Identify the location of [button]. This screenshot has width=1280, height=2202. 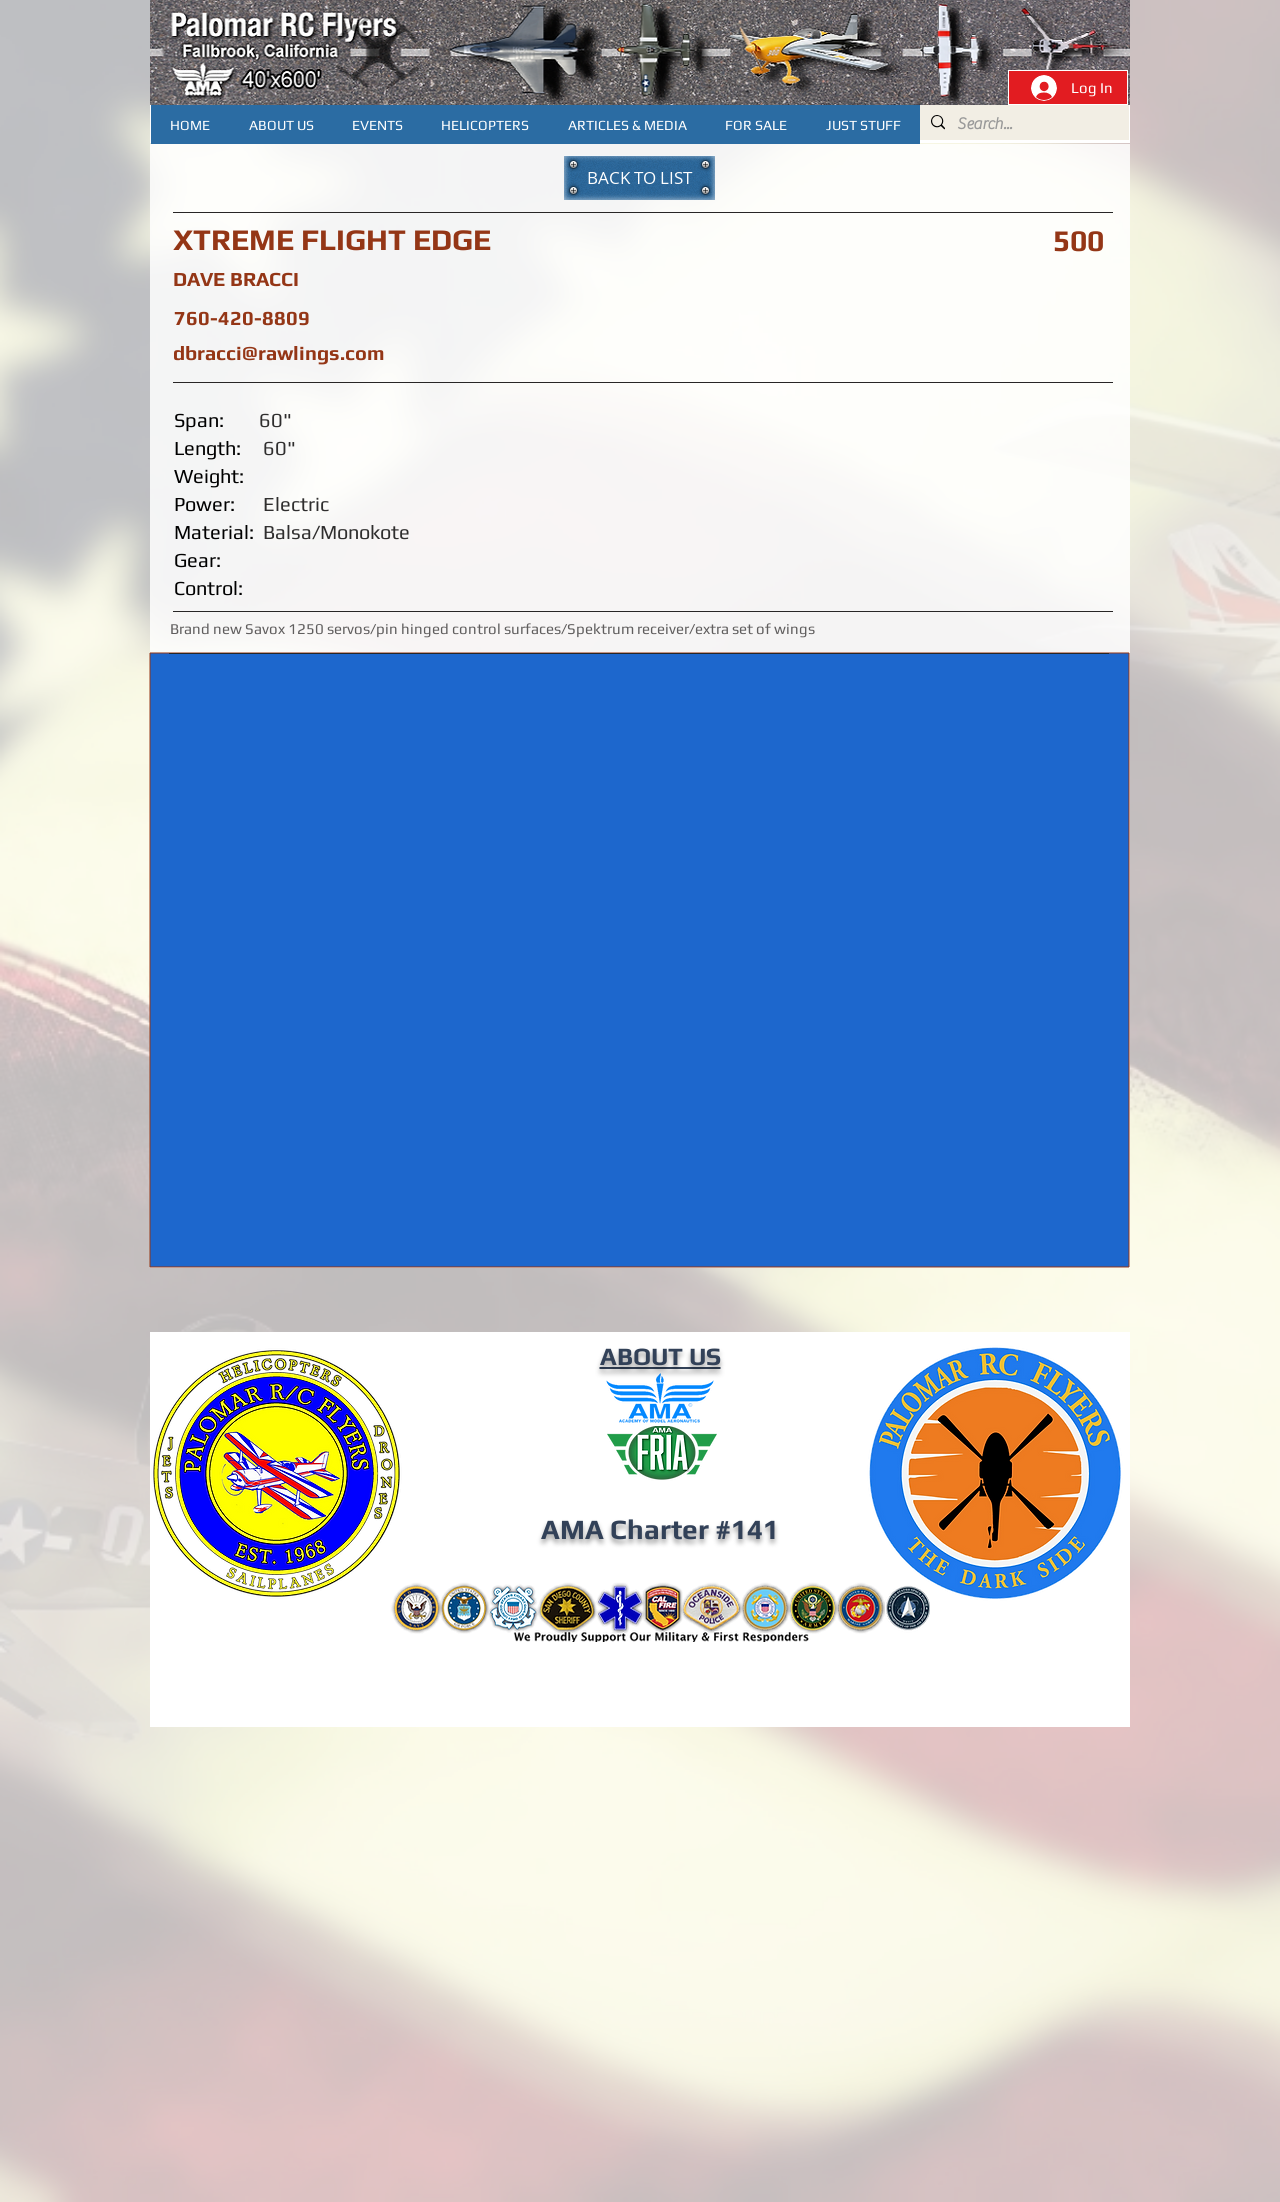
(627, 124).